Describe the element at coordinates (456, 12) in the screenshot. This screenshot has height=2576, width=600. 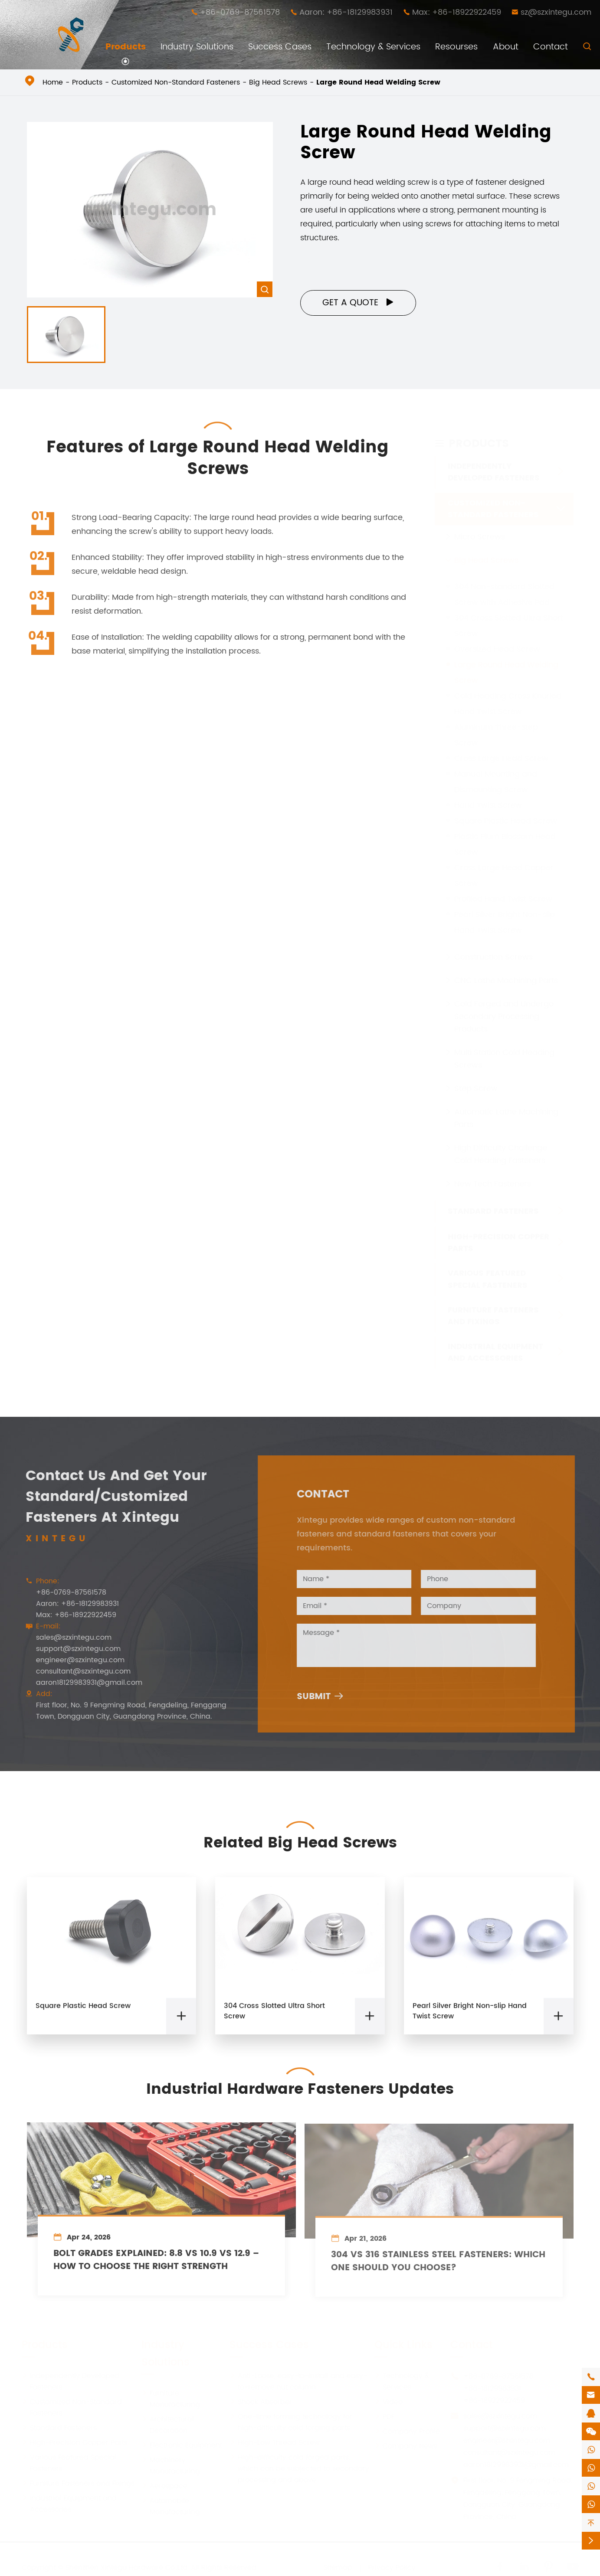
I see `Max: +86-18922922459` at that location.